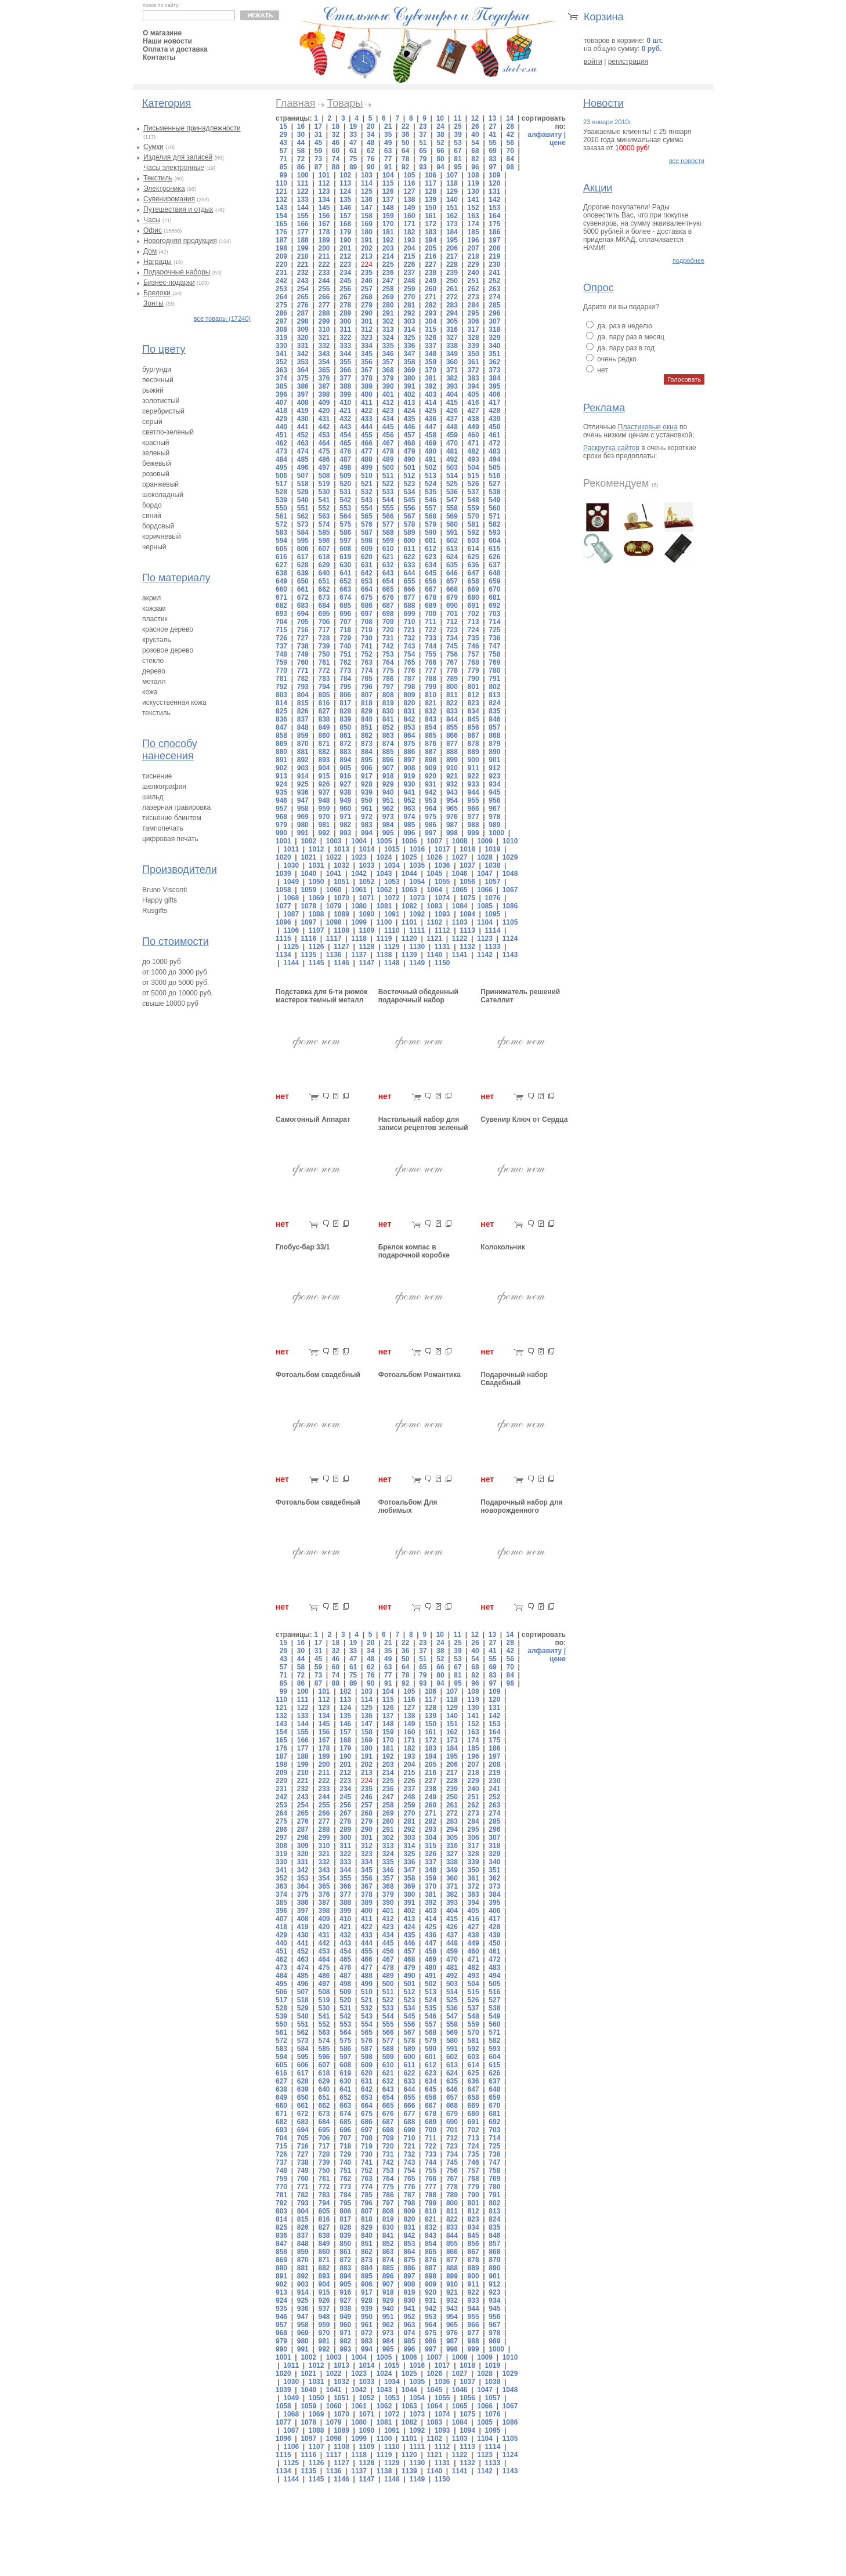 The width and height of the screenshot is (846, 2576). What do you see at coordinates (154, 911) in the screenshot?
I see `Rusgifts` at bounding box center [154, 911].